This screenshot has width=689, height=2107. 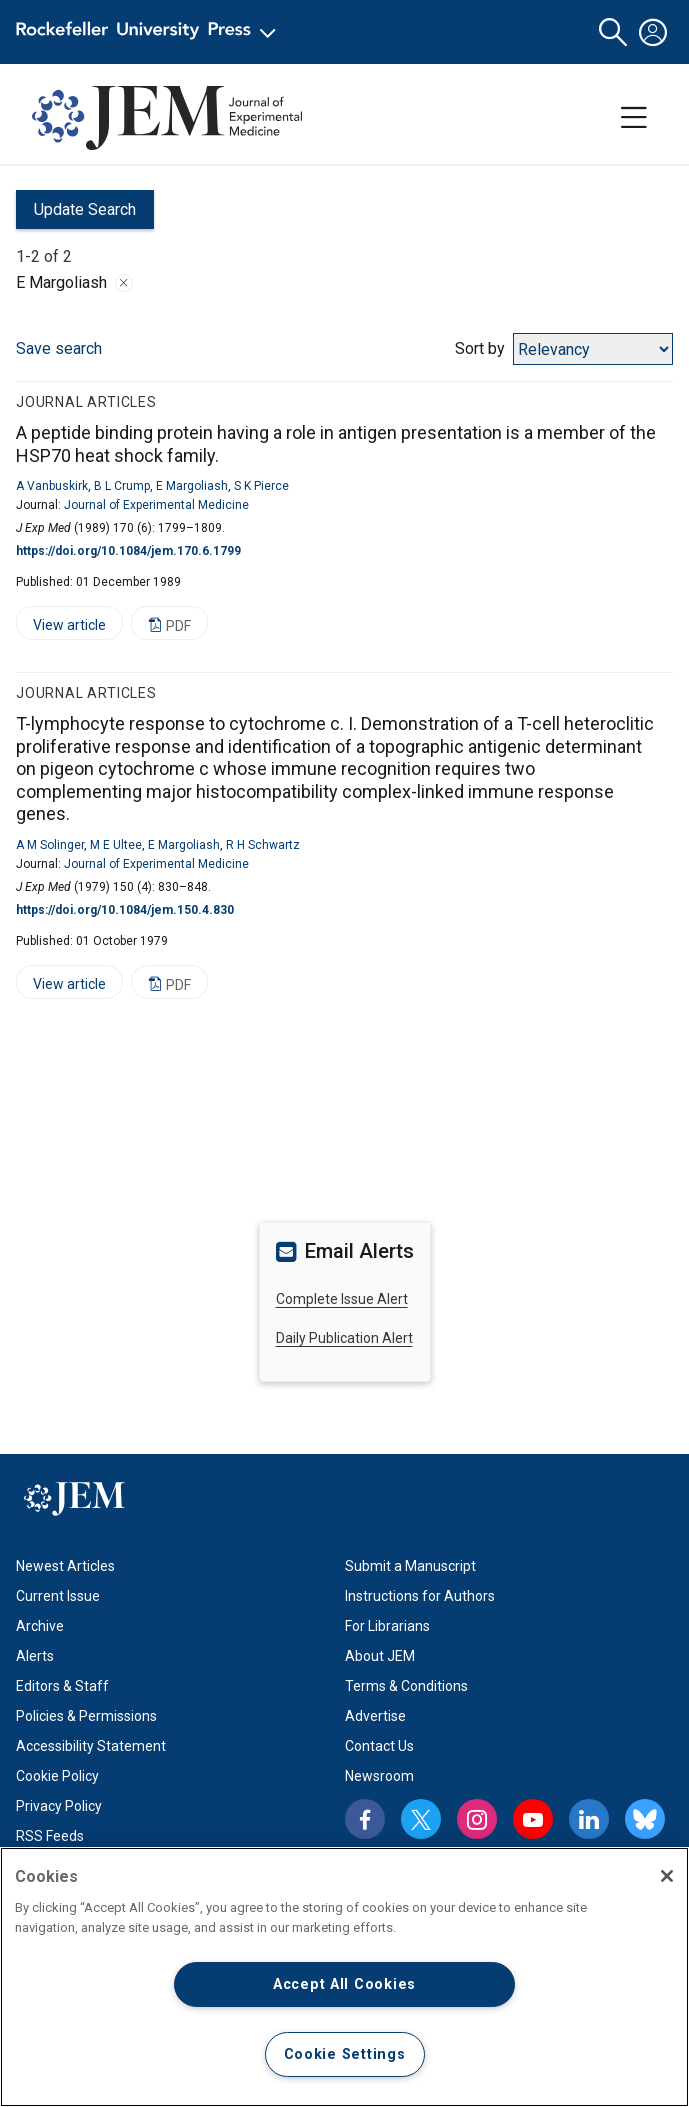 What do you see at coordinates (128, 551) in the screenshot?
I see `https://doi.org/10.1084/jem.170.6.1799` at bounding box center [128, 551].